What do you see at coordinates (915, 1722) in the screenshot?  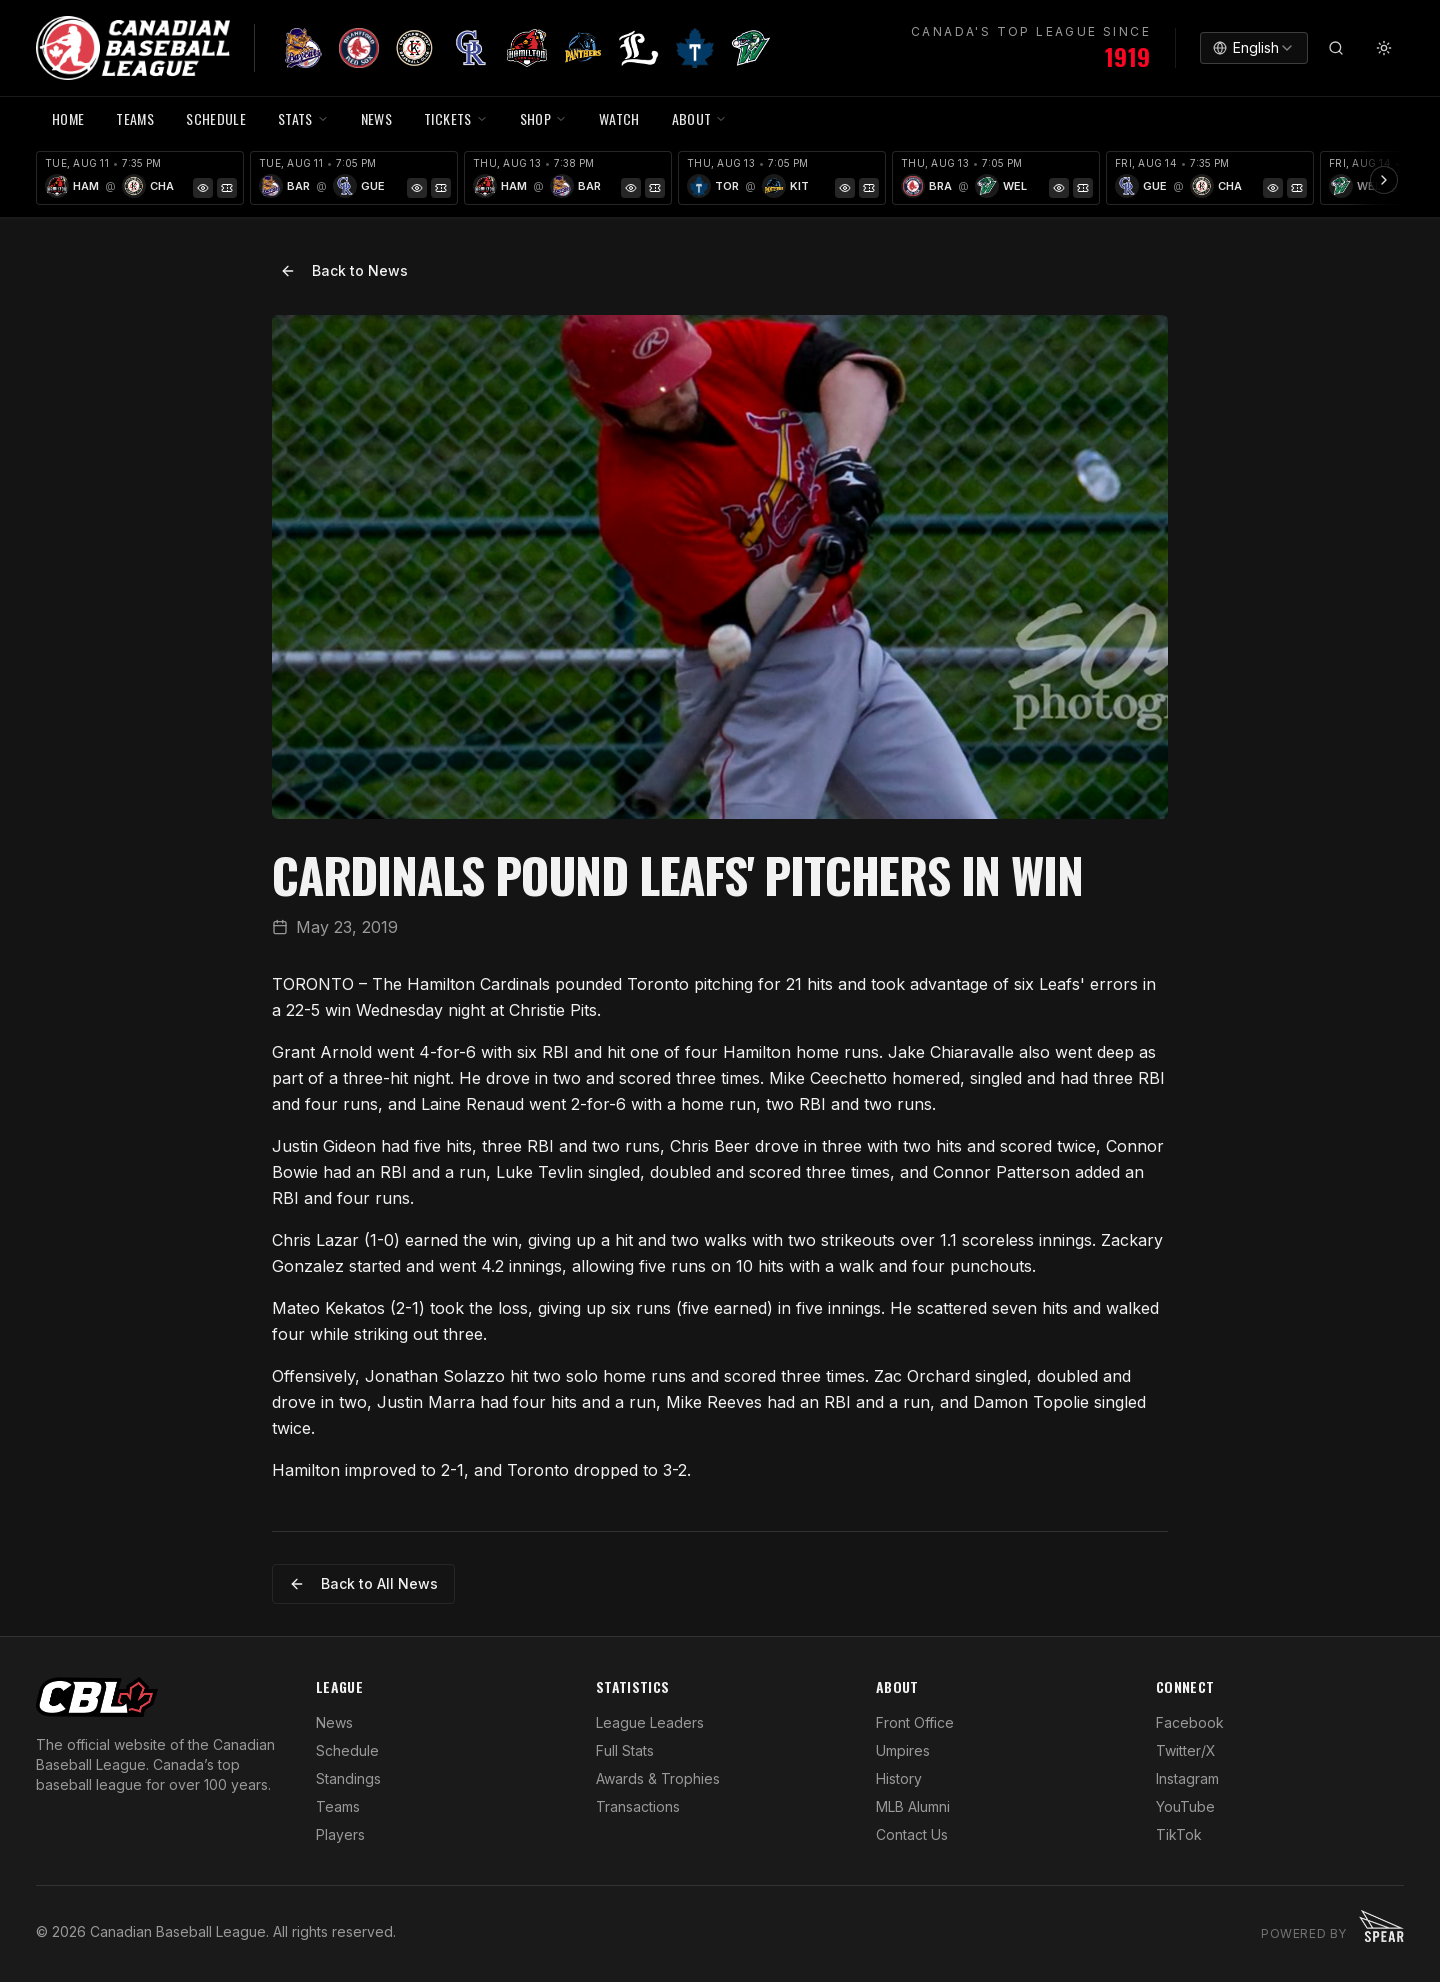 I see `Front Office` at bounding box center [915, 1722].